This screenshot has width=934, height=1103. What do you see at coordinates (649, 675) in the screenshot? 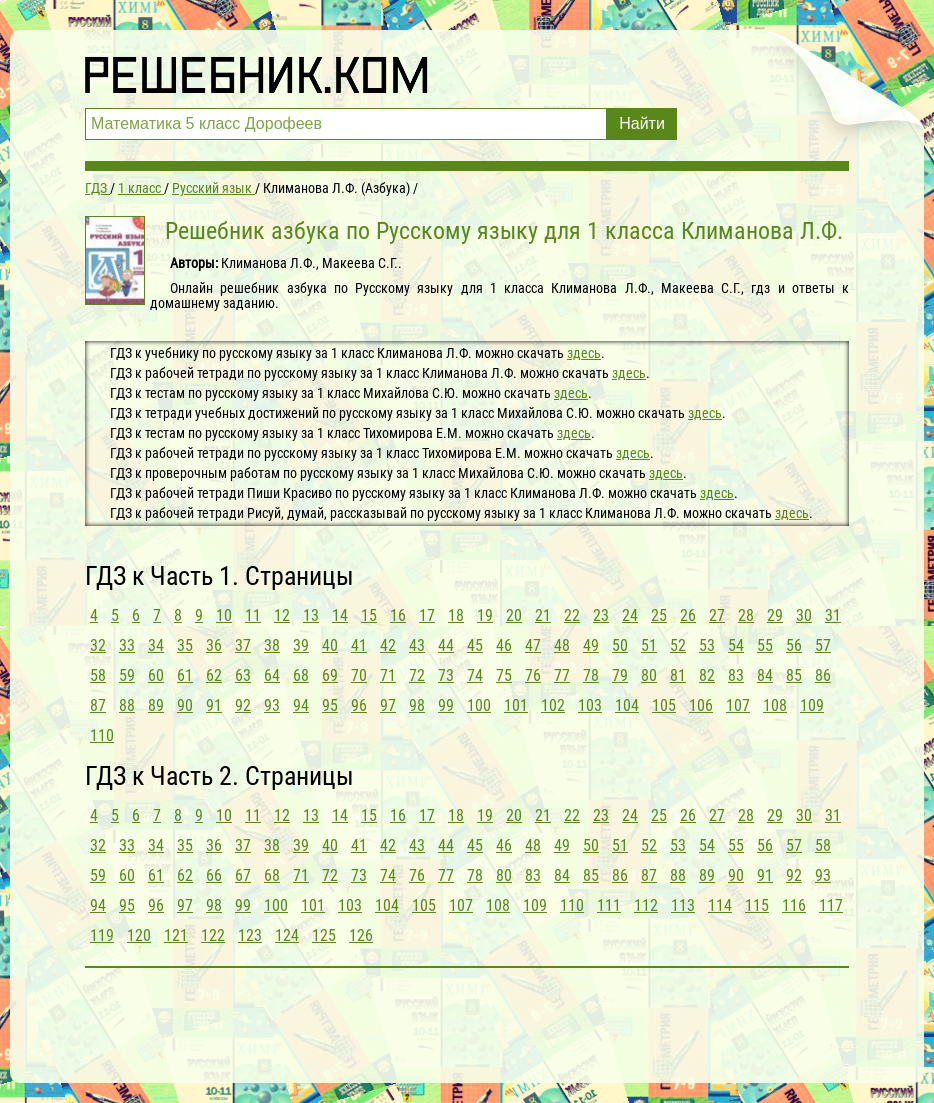
I see `80` at bounding box center [649, 675].